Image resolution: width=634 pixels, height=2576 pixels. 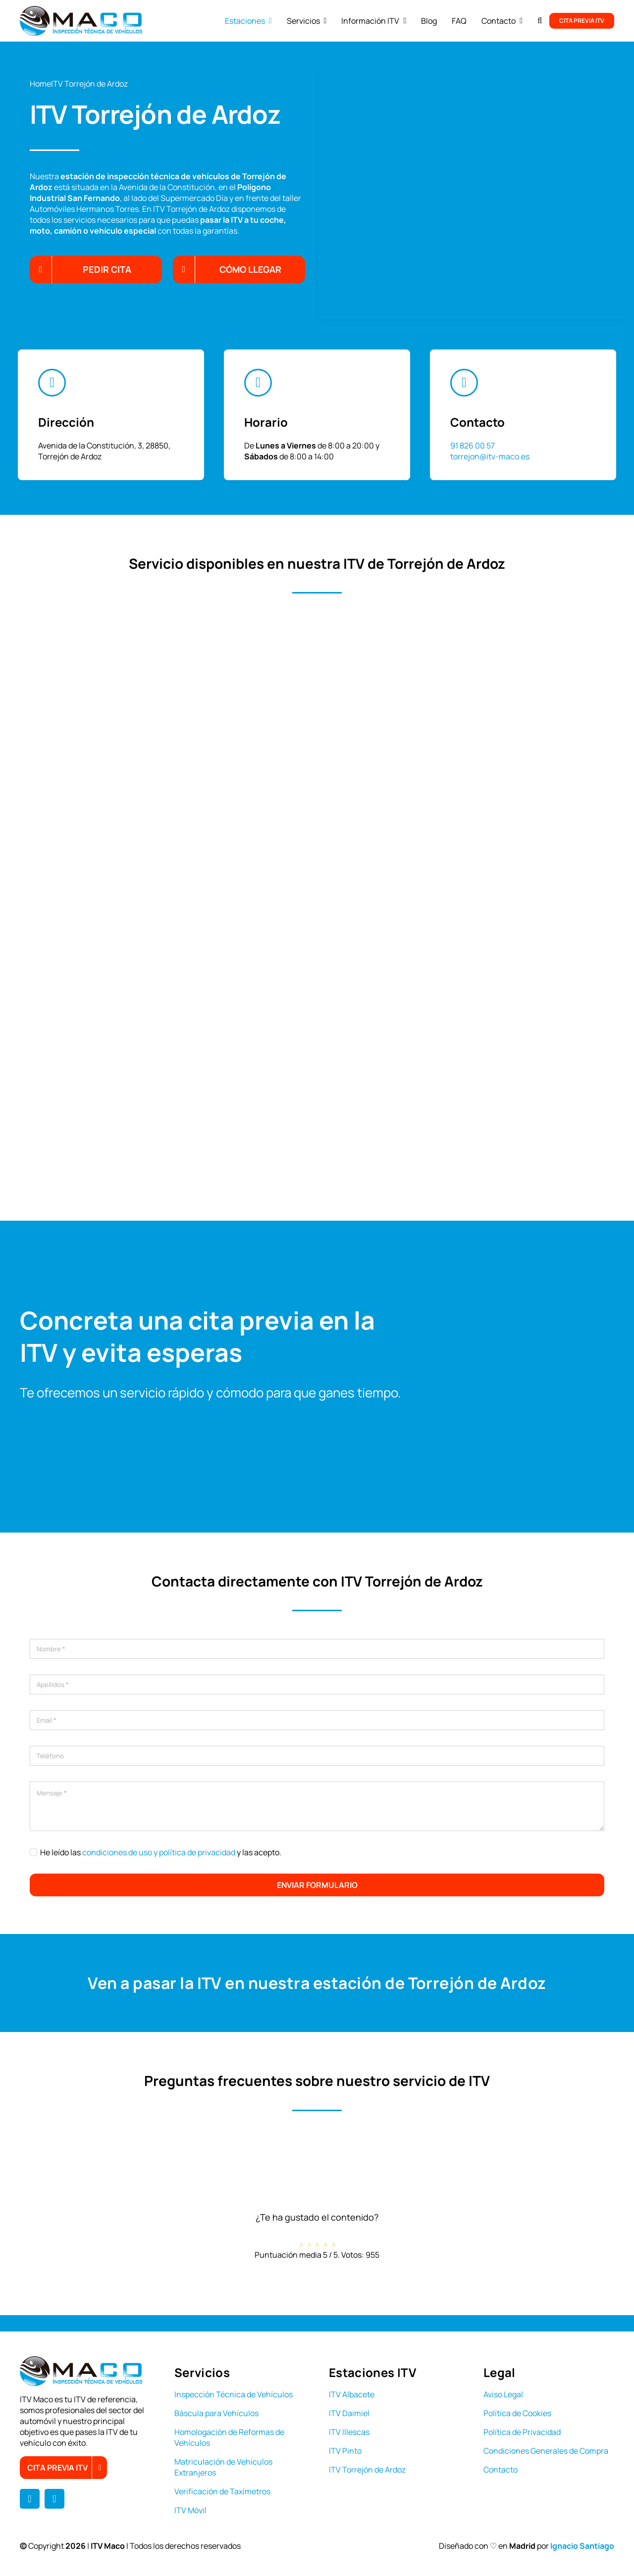 I want to click on 91 826 00 57, so click(x=472, y=445).